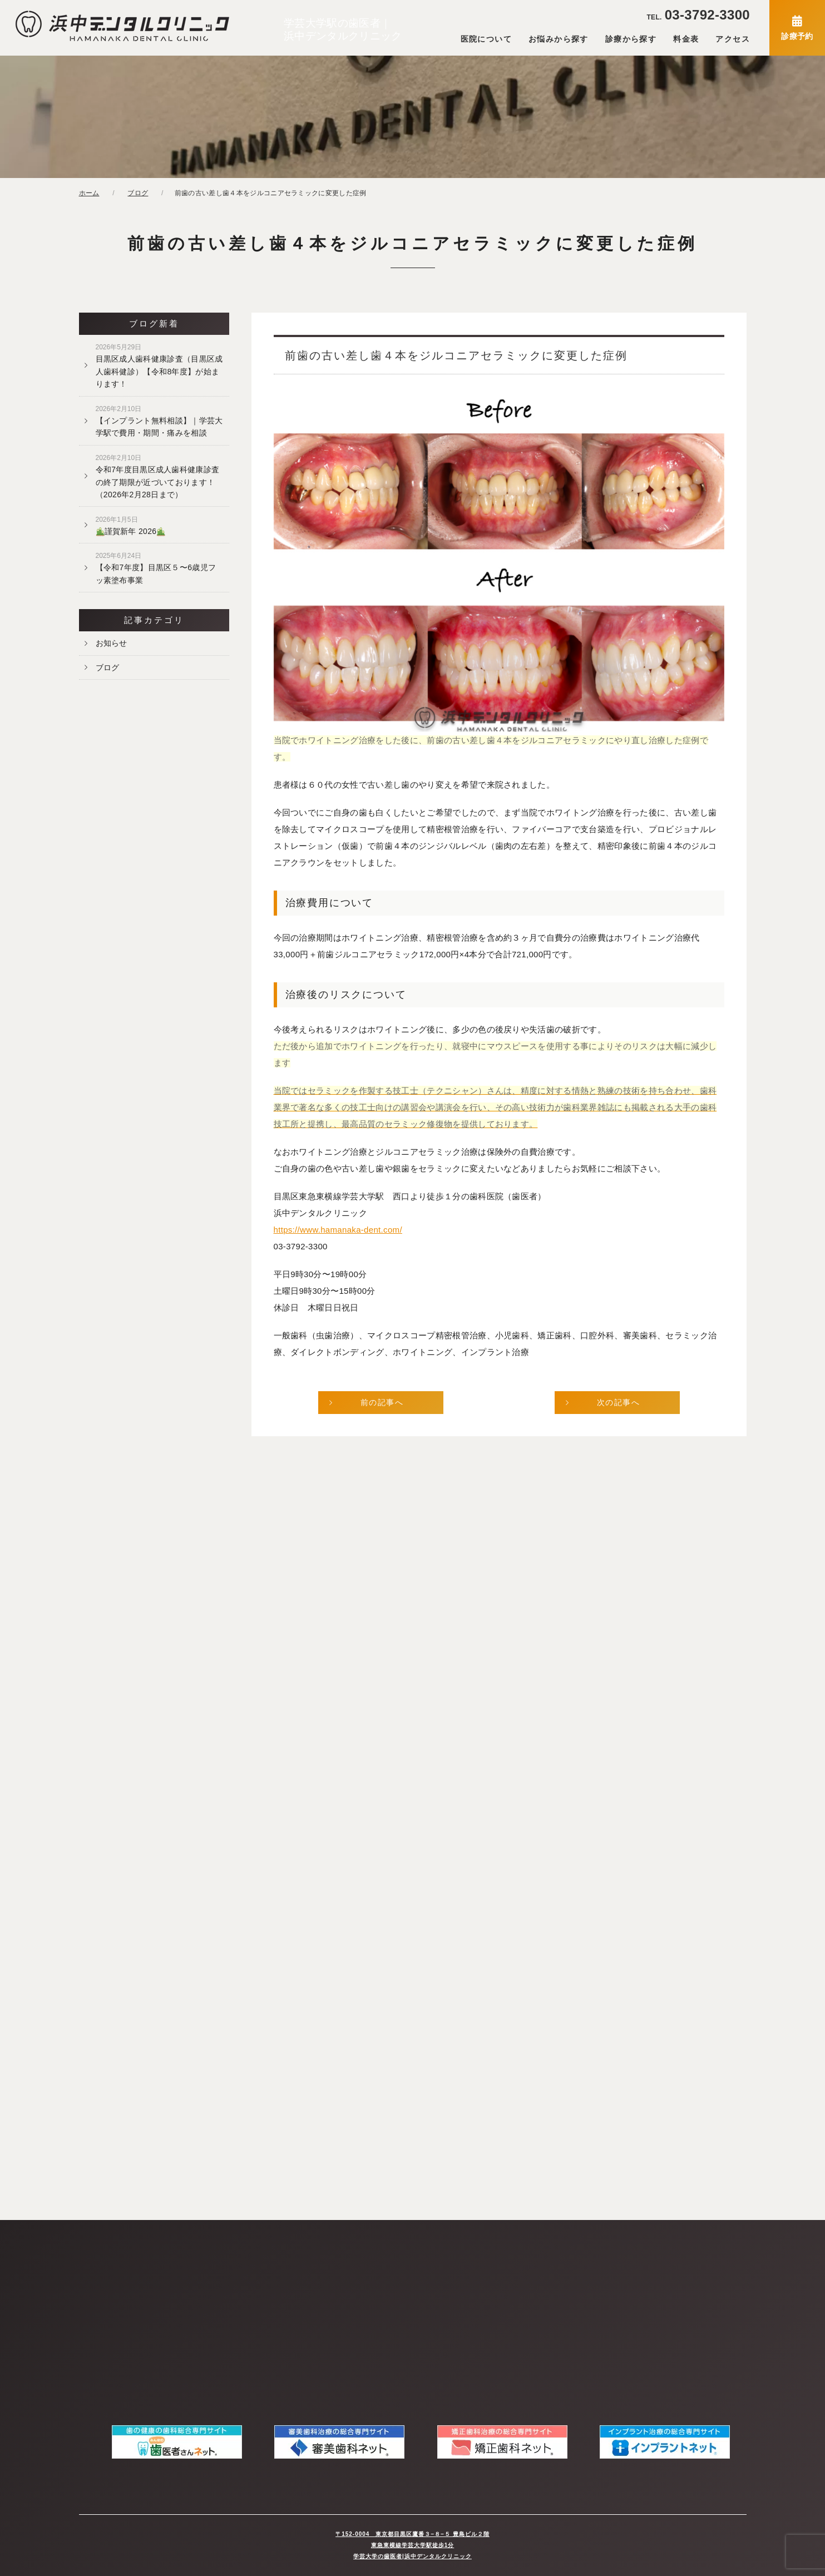 The height and width of the screenshot is (2576, 825). Describe the element at coordinates (686, 38) in the screenshot. I see `料金表` at that location.